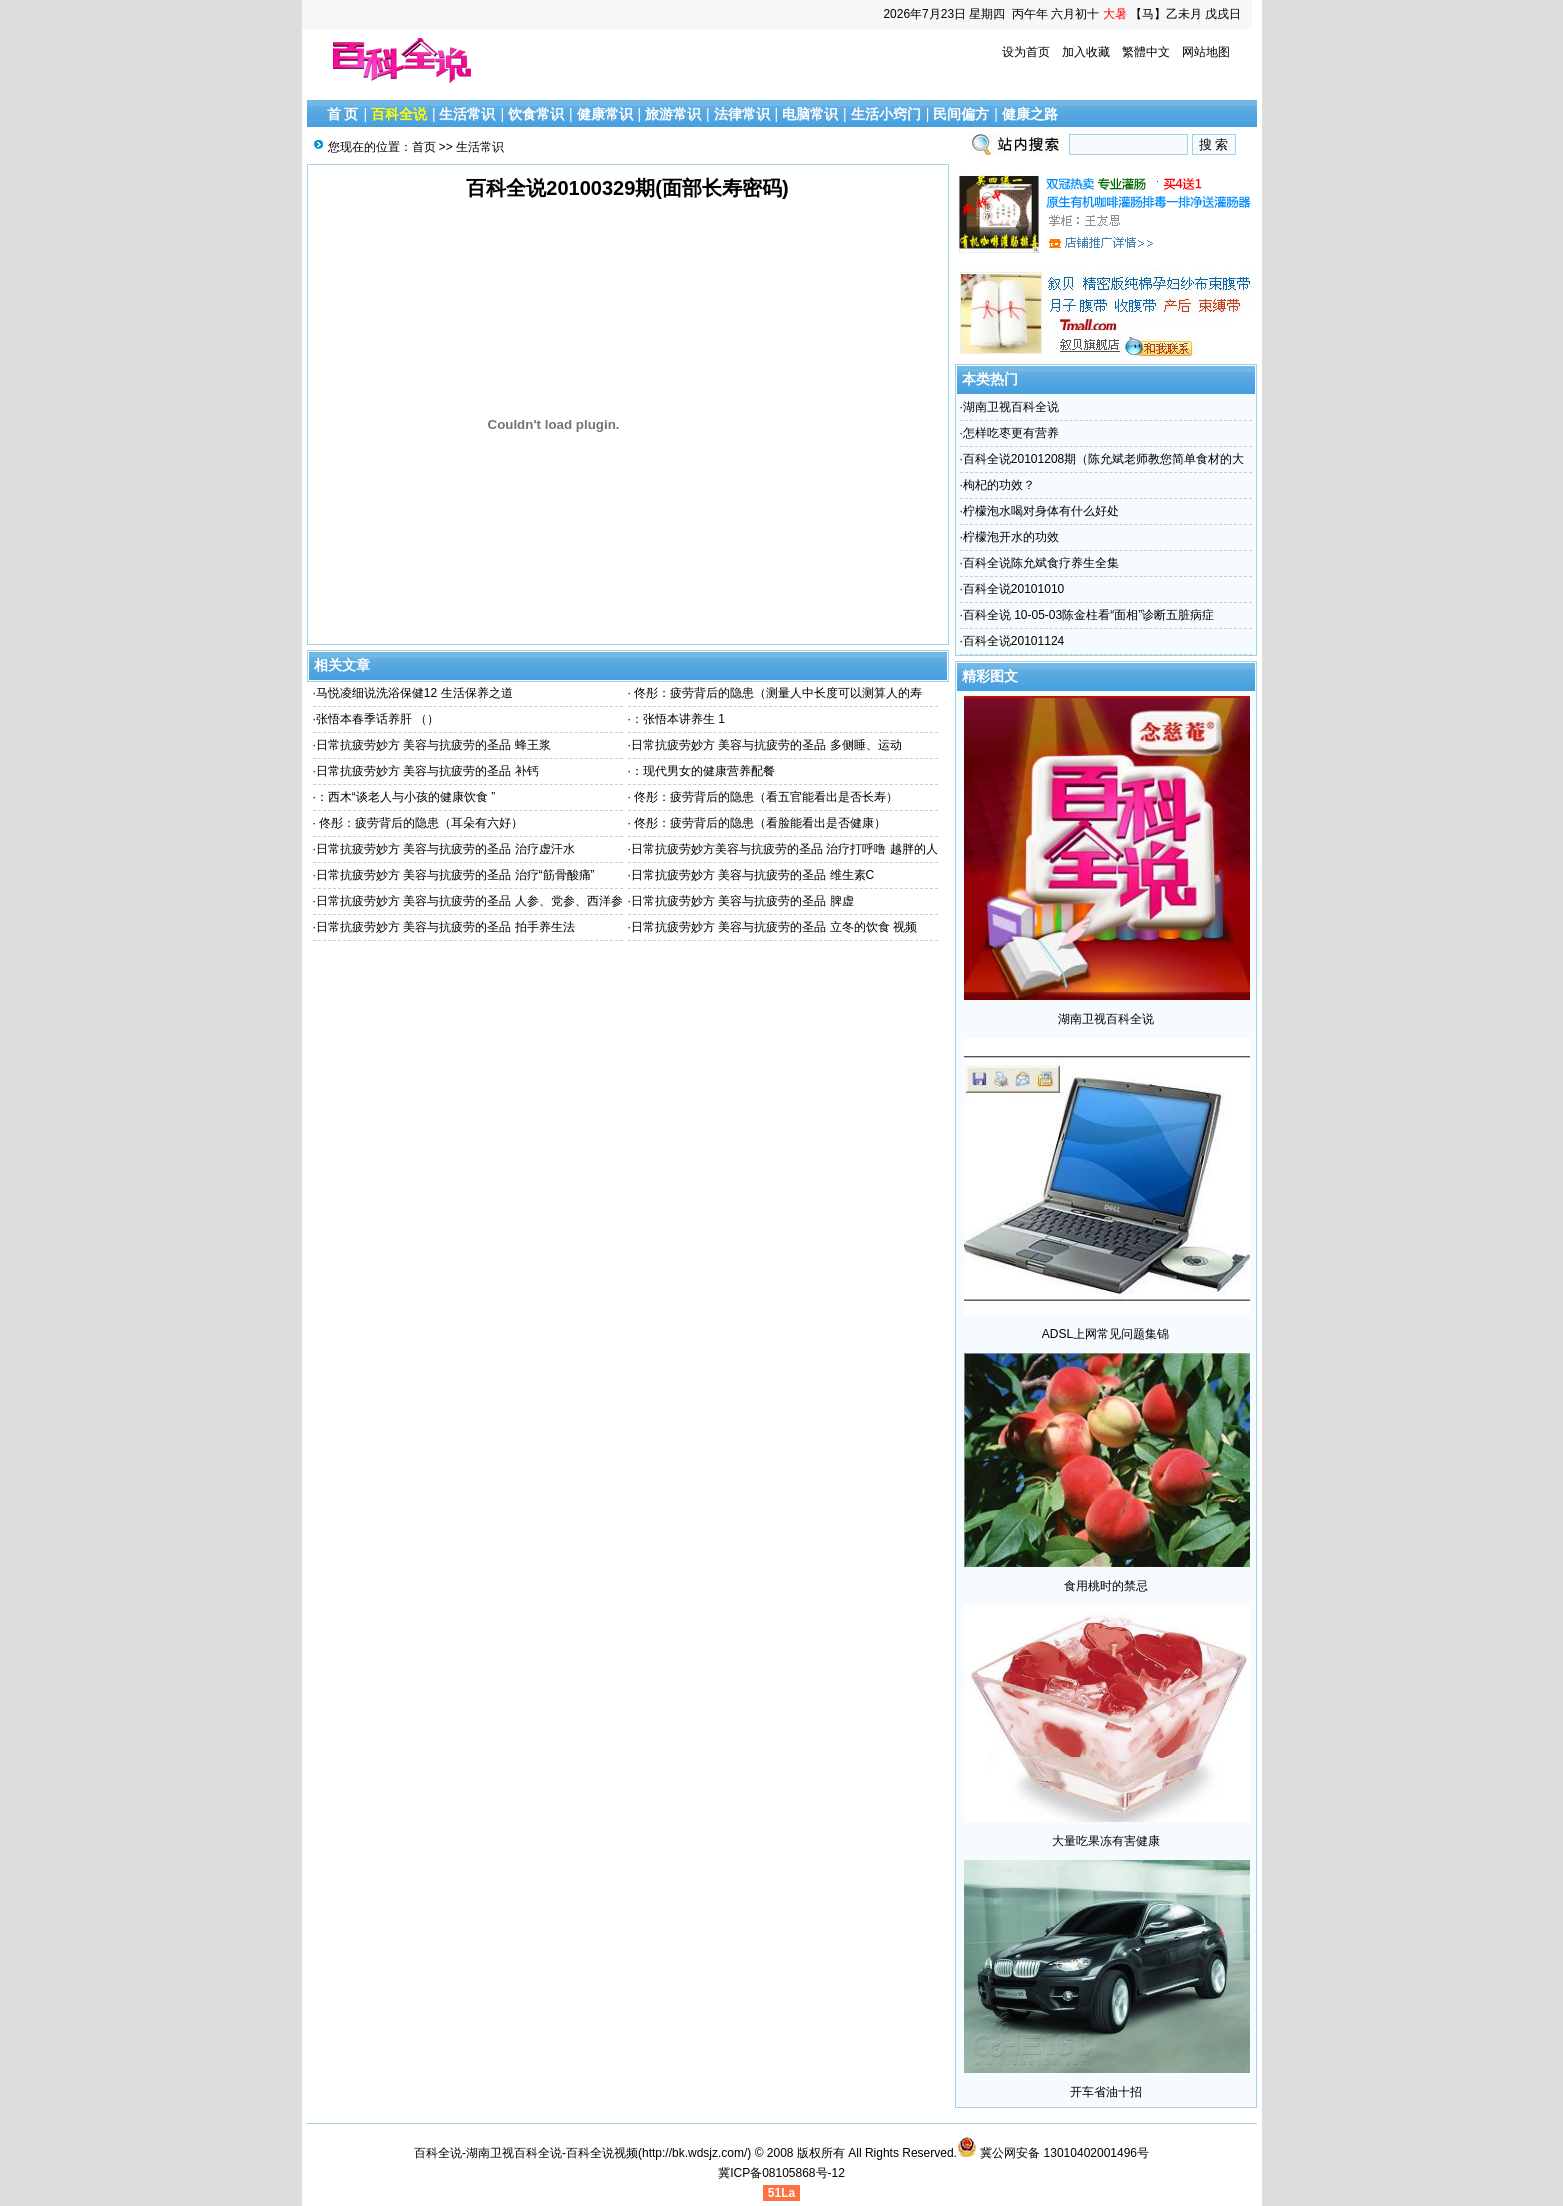  Describe the element at coordinates (1013, 589) in the screenshot. I see `百科全说20101010` at that location.